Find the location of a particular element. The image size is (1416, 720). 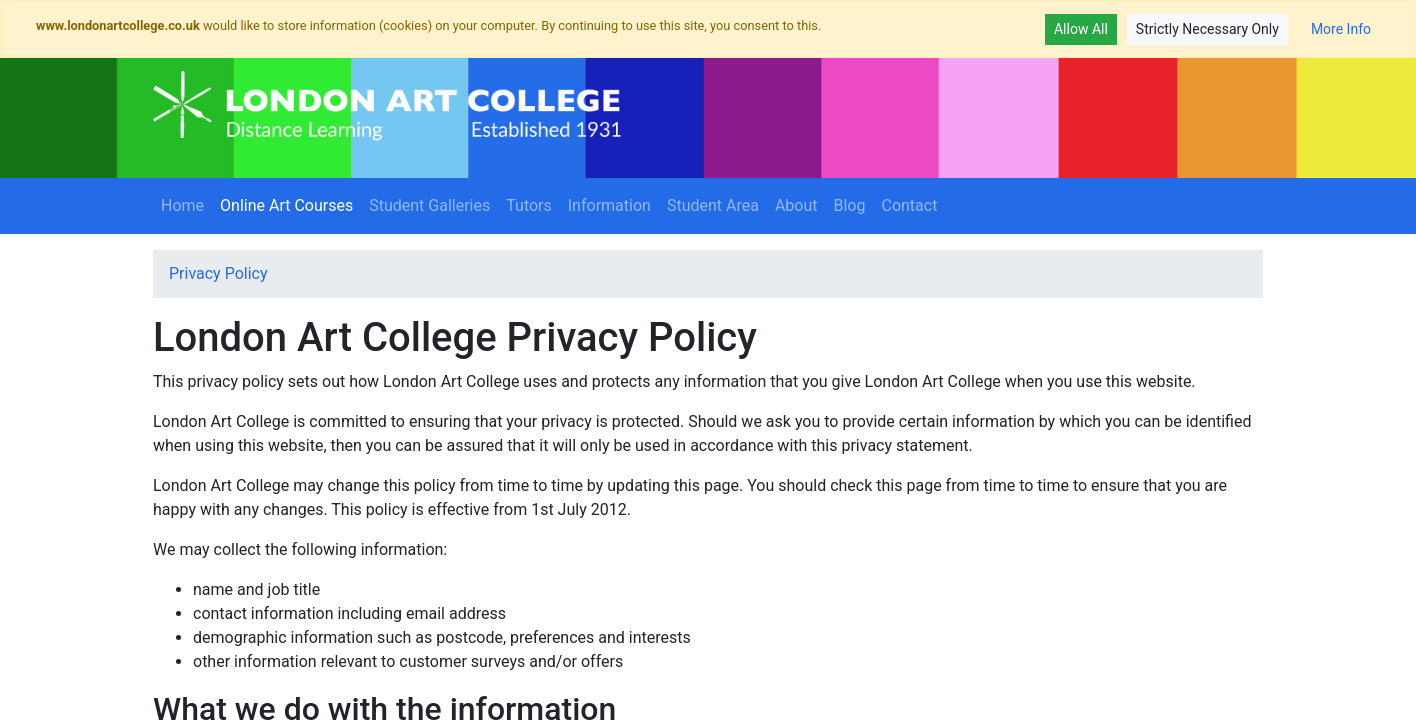

About is located at coordinates (796, 205).